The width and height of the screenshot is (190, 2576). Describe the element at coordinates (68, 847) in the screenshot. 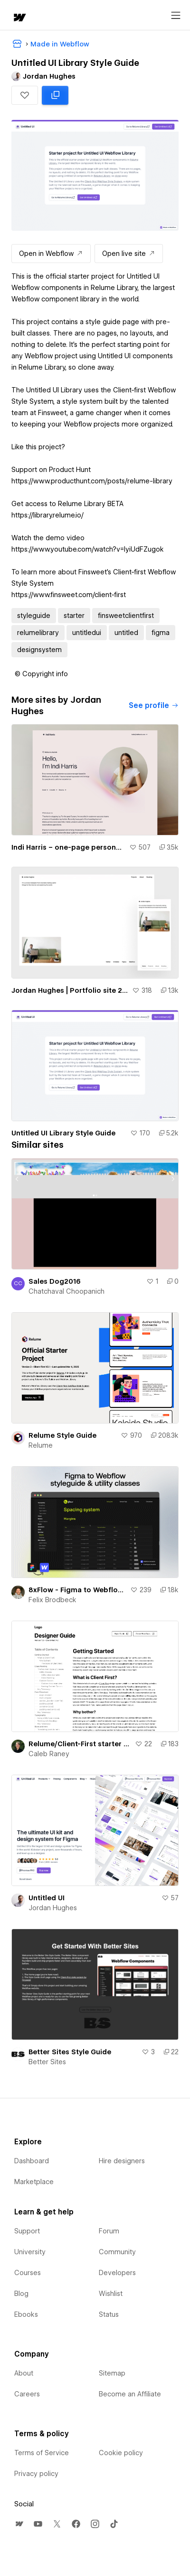

I see `Indi Harris – one-page personal site` at that location.